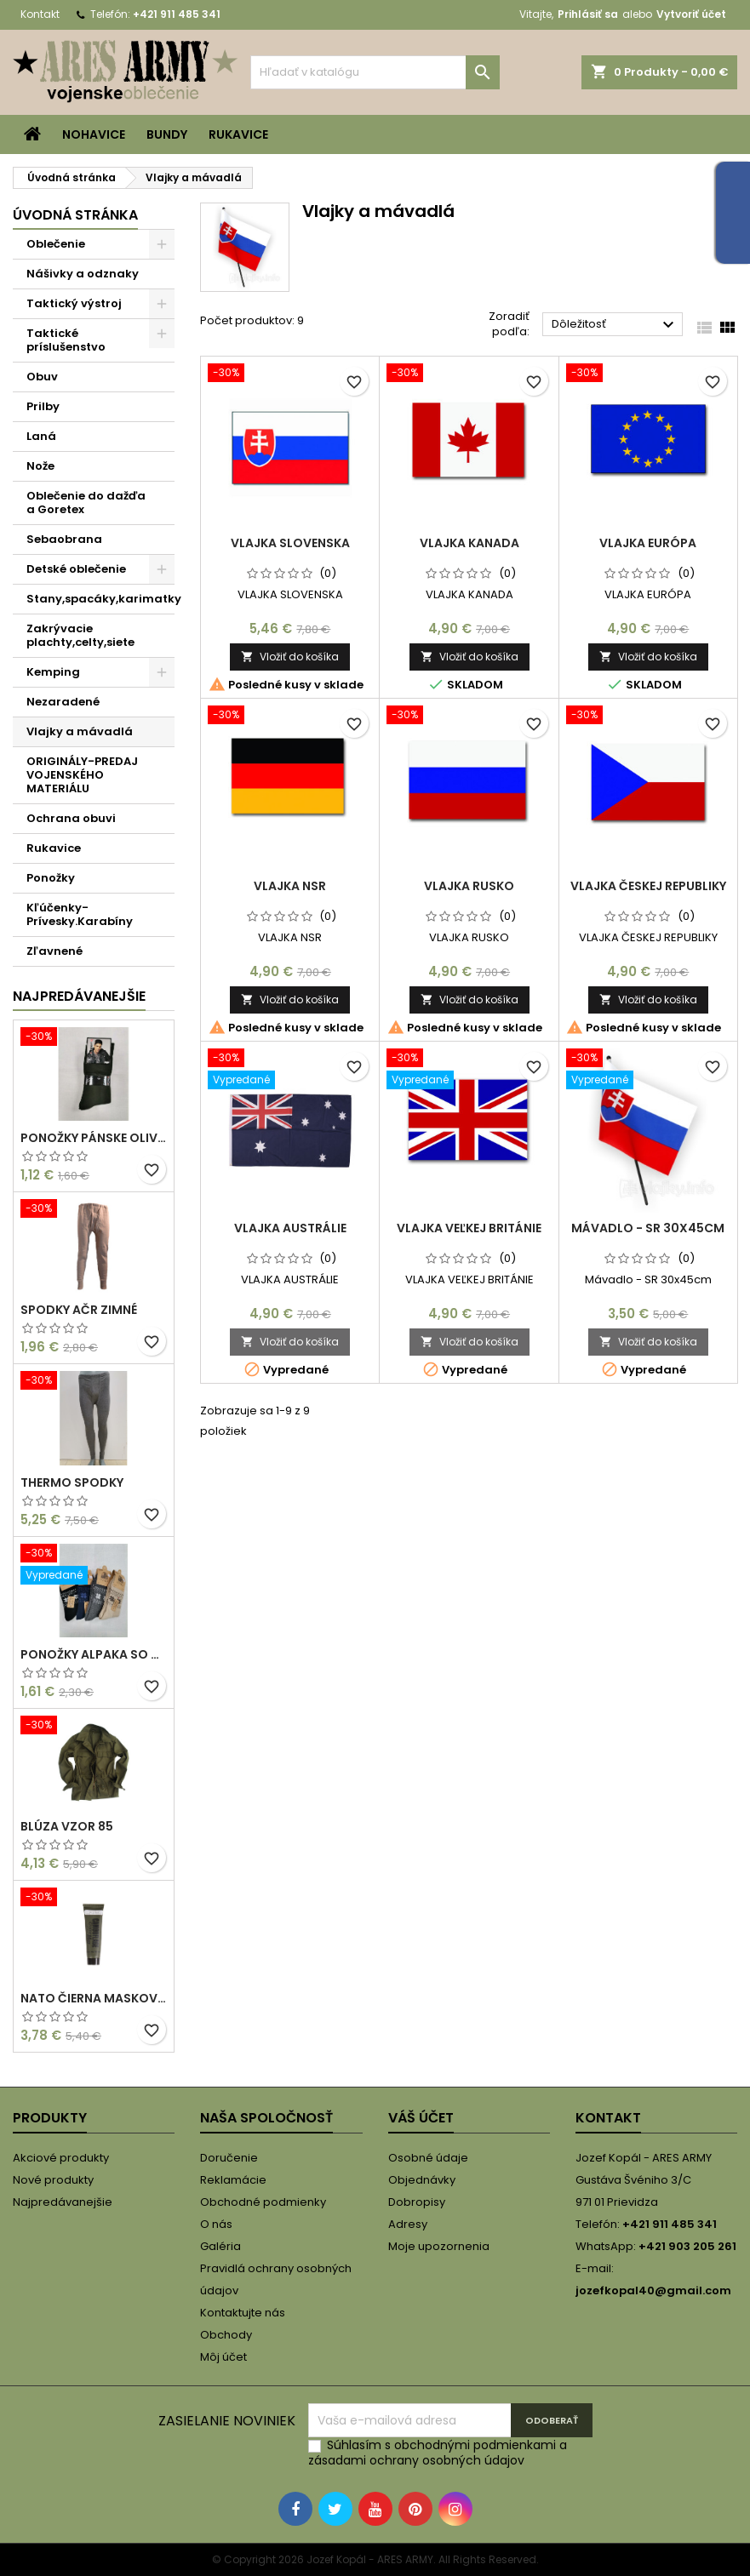 The height and width of the screenshot is (2576, 750). Describe the element at coordinates (439, 2246) in the screenshot. I see `Moje upozornenia` at that location.